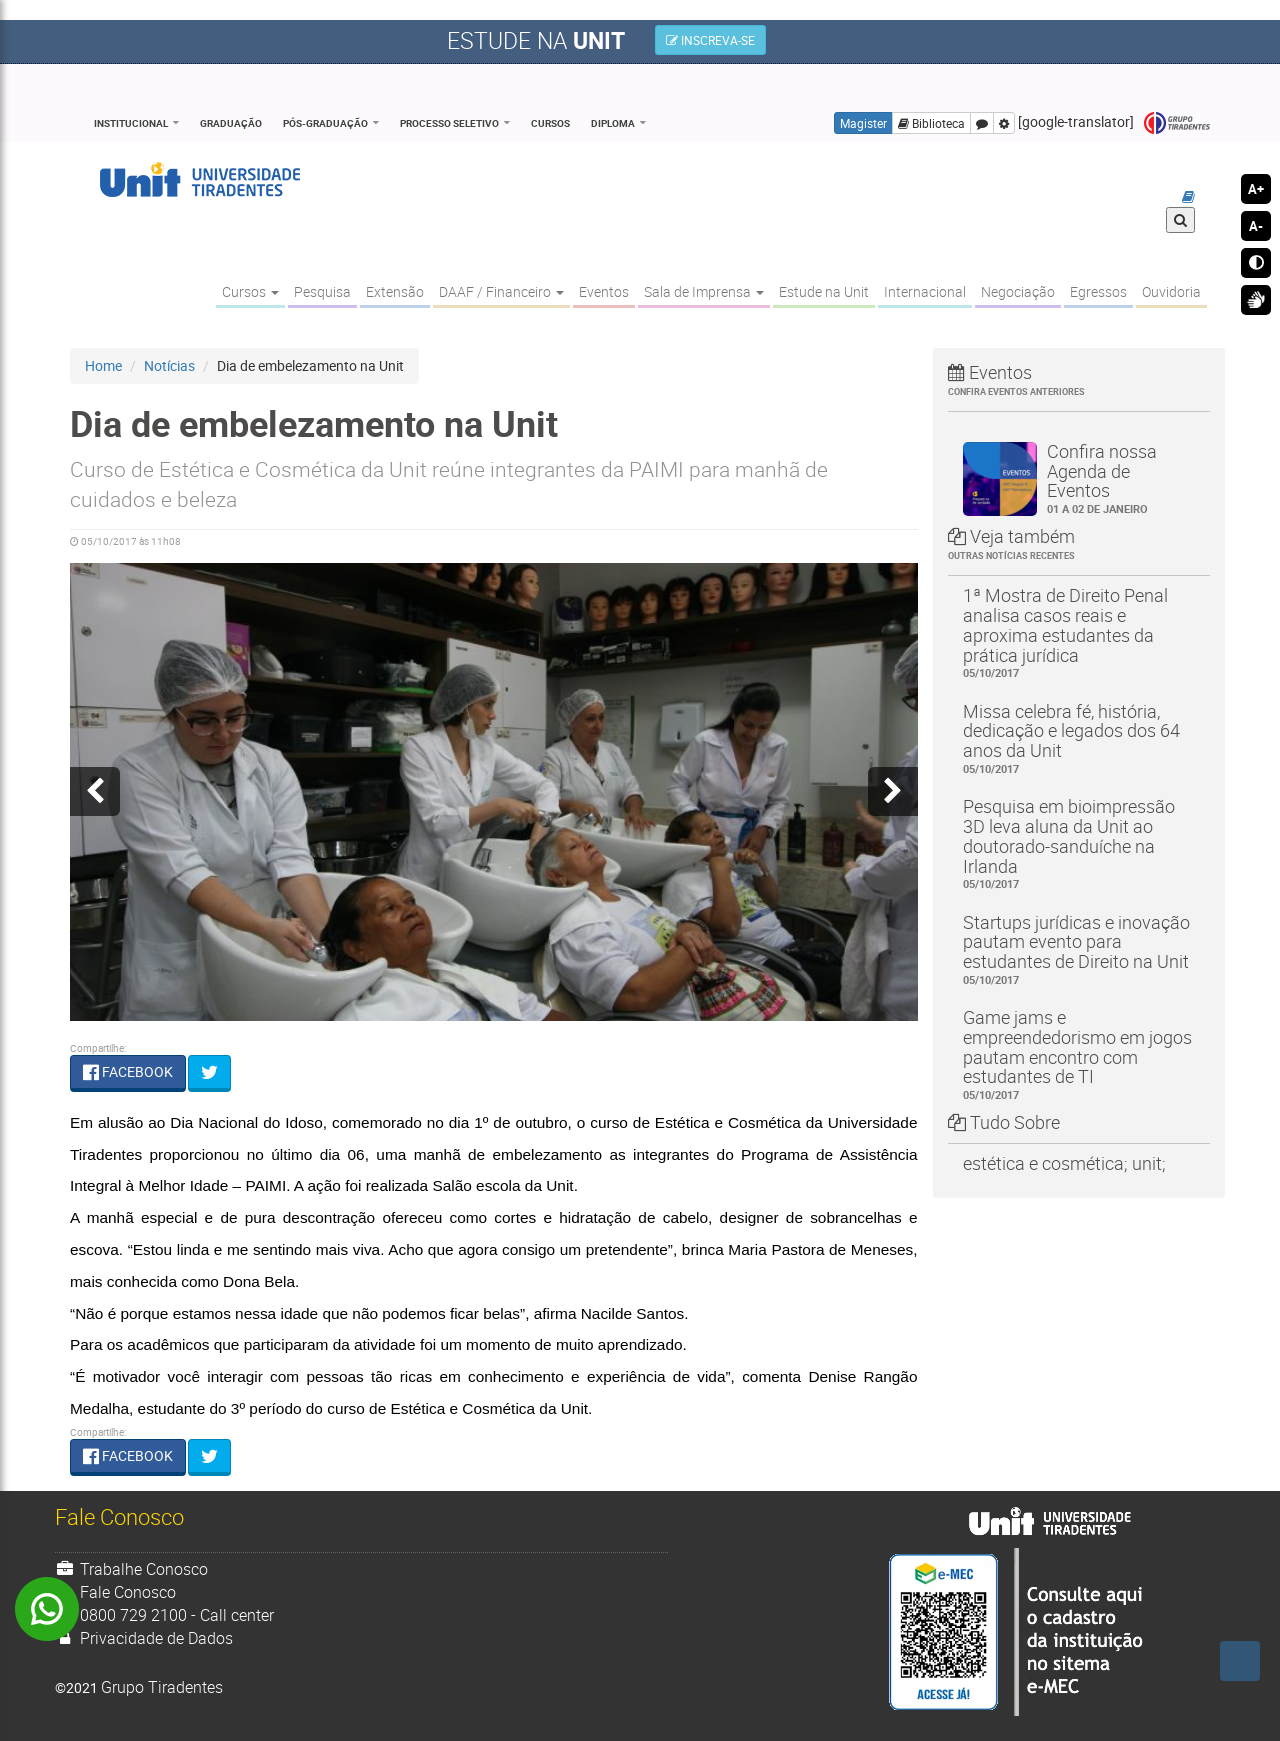  I want to click on Confira eventos anteriores, so click(1016, 391).